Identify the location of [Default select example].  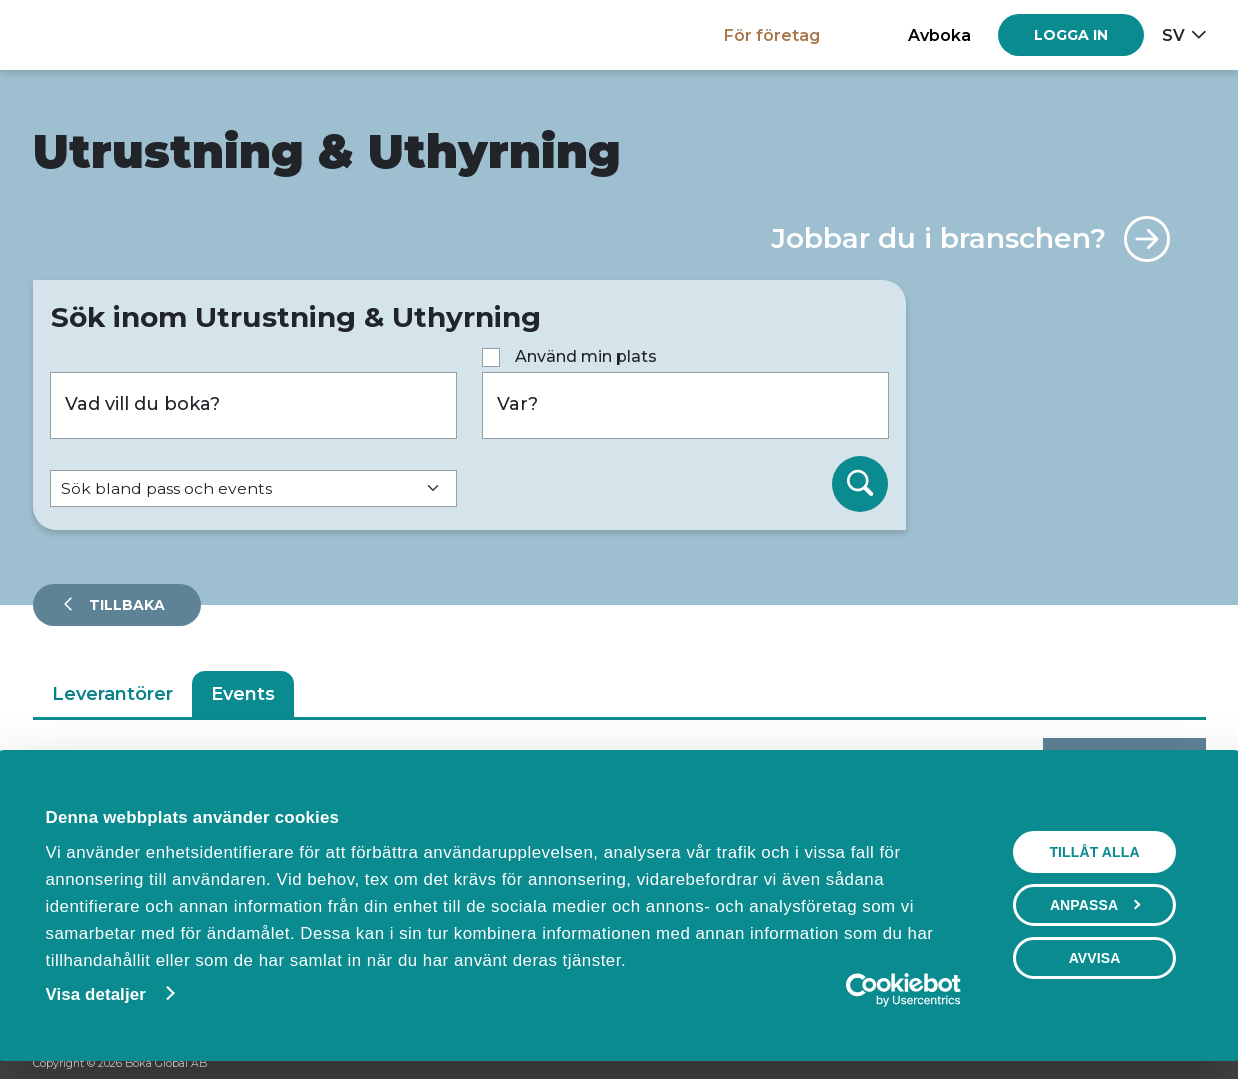
(253, 488).